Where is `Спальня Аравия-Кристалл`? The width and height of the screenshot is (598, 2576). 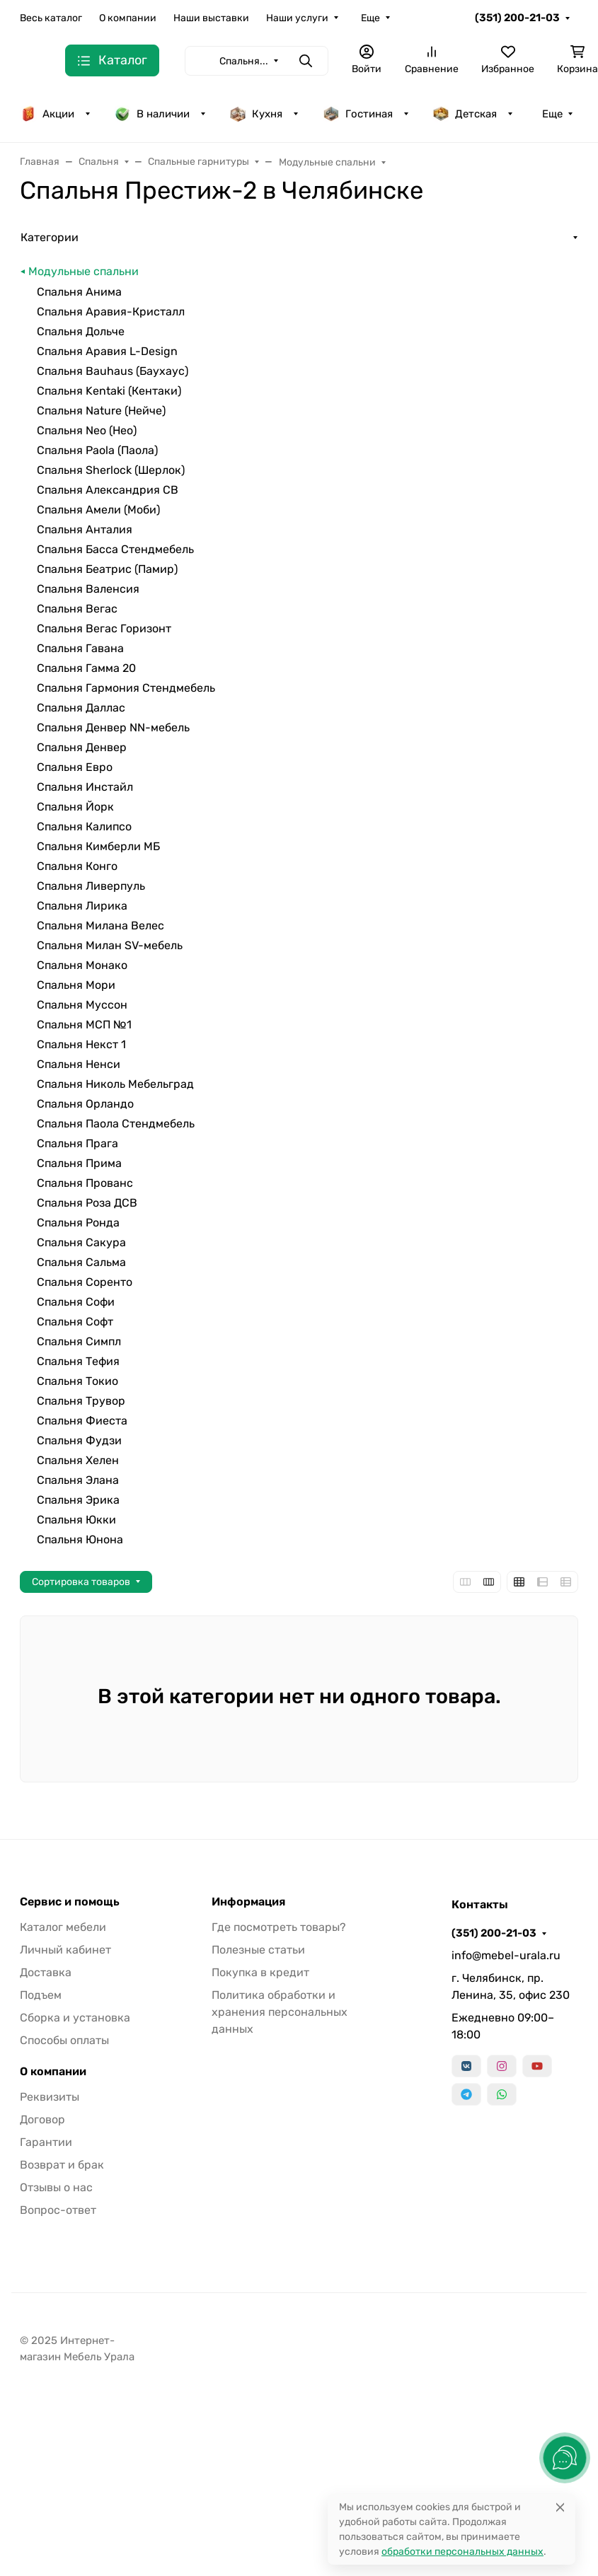
Спальня Аравия-Кристалл is located at coordinates (111, 311).